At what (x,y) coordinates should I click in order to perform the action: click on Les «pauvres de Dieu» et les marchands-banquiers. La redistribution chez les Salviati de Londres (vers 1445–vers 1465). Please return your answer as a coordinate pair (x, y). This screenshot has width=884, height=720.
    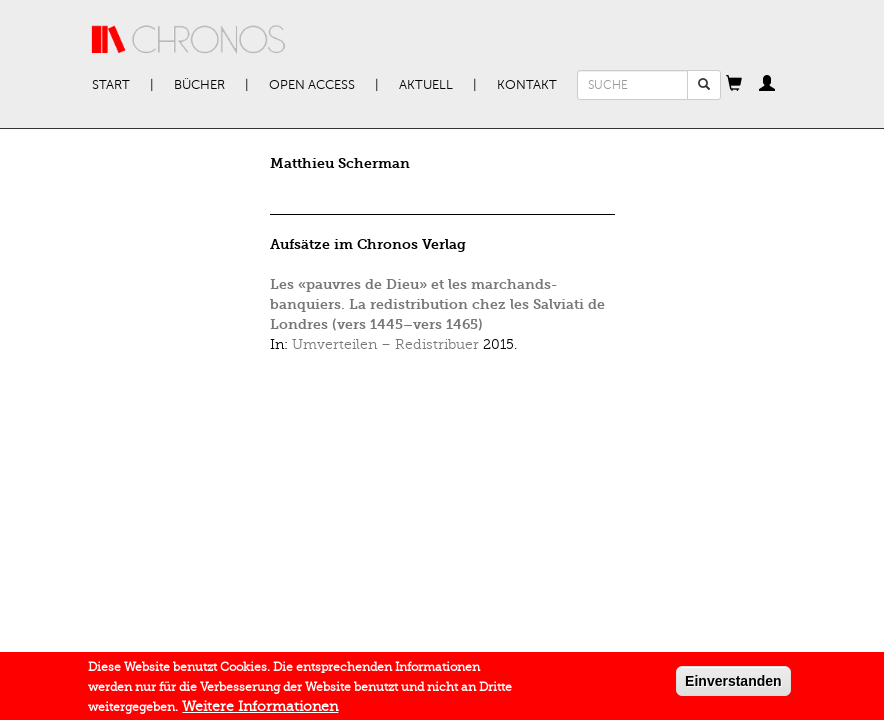
    Looking at the image, I should click on (437, 304).